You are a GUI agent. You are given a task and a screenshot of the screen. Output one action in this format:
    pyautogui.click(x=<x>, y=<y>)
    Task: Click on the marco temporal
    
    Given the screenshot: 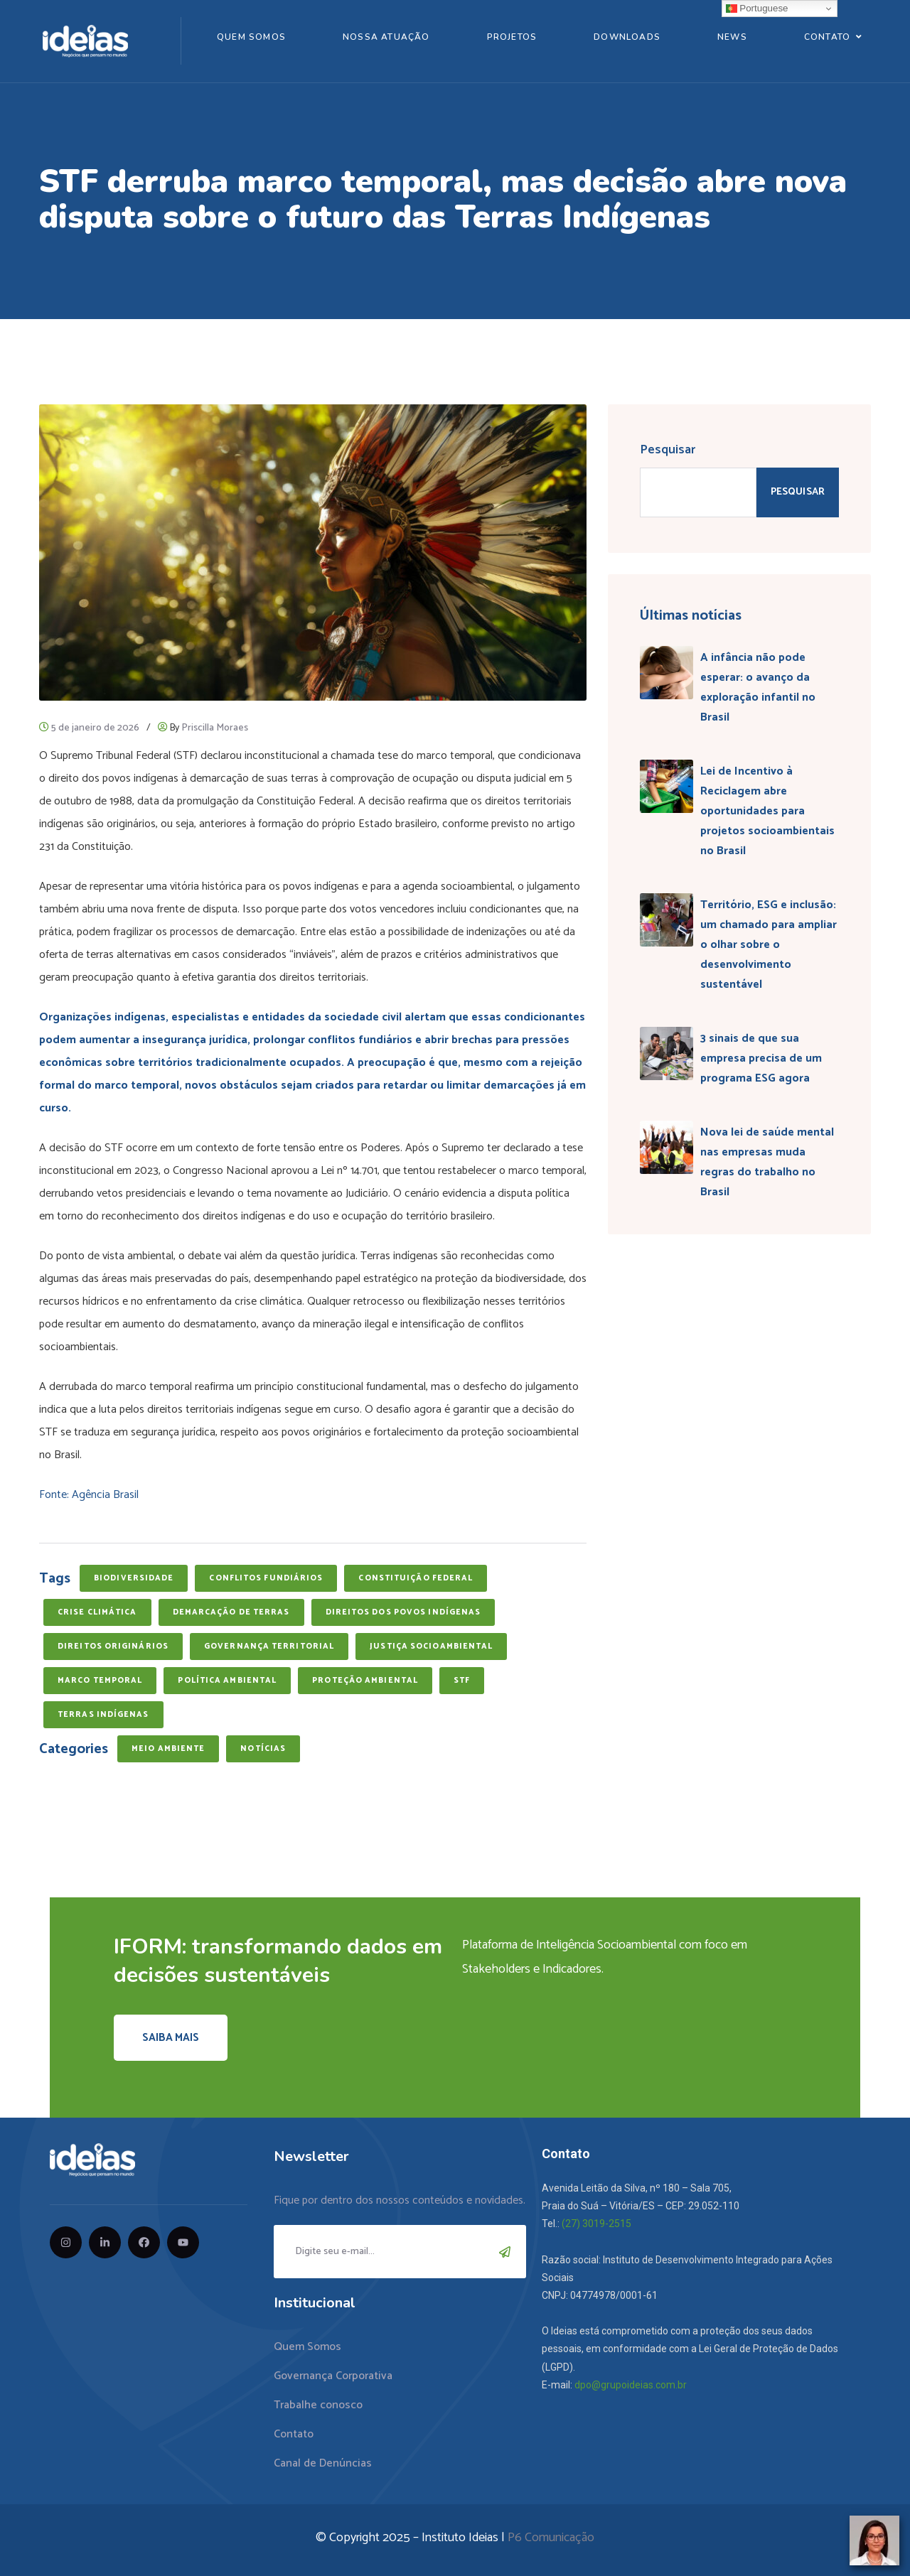 What is the action you would take?
    pyautogui.click(x=100, y=1680)
    